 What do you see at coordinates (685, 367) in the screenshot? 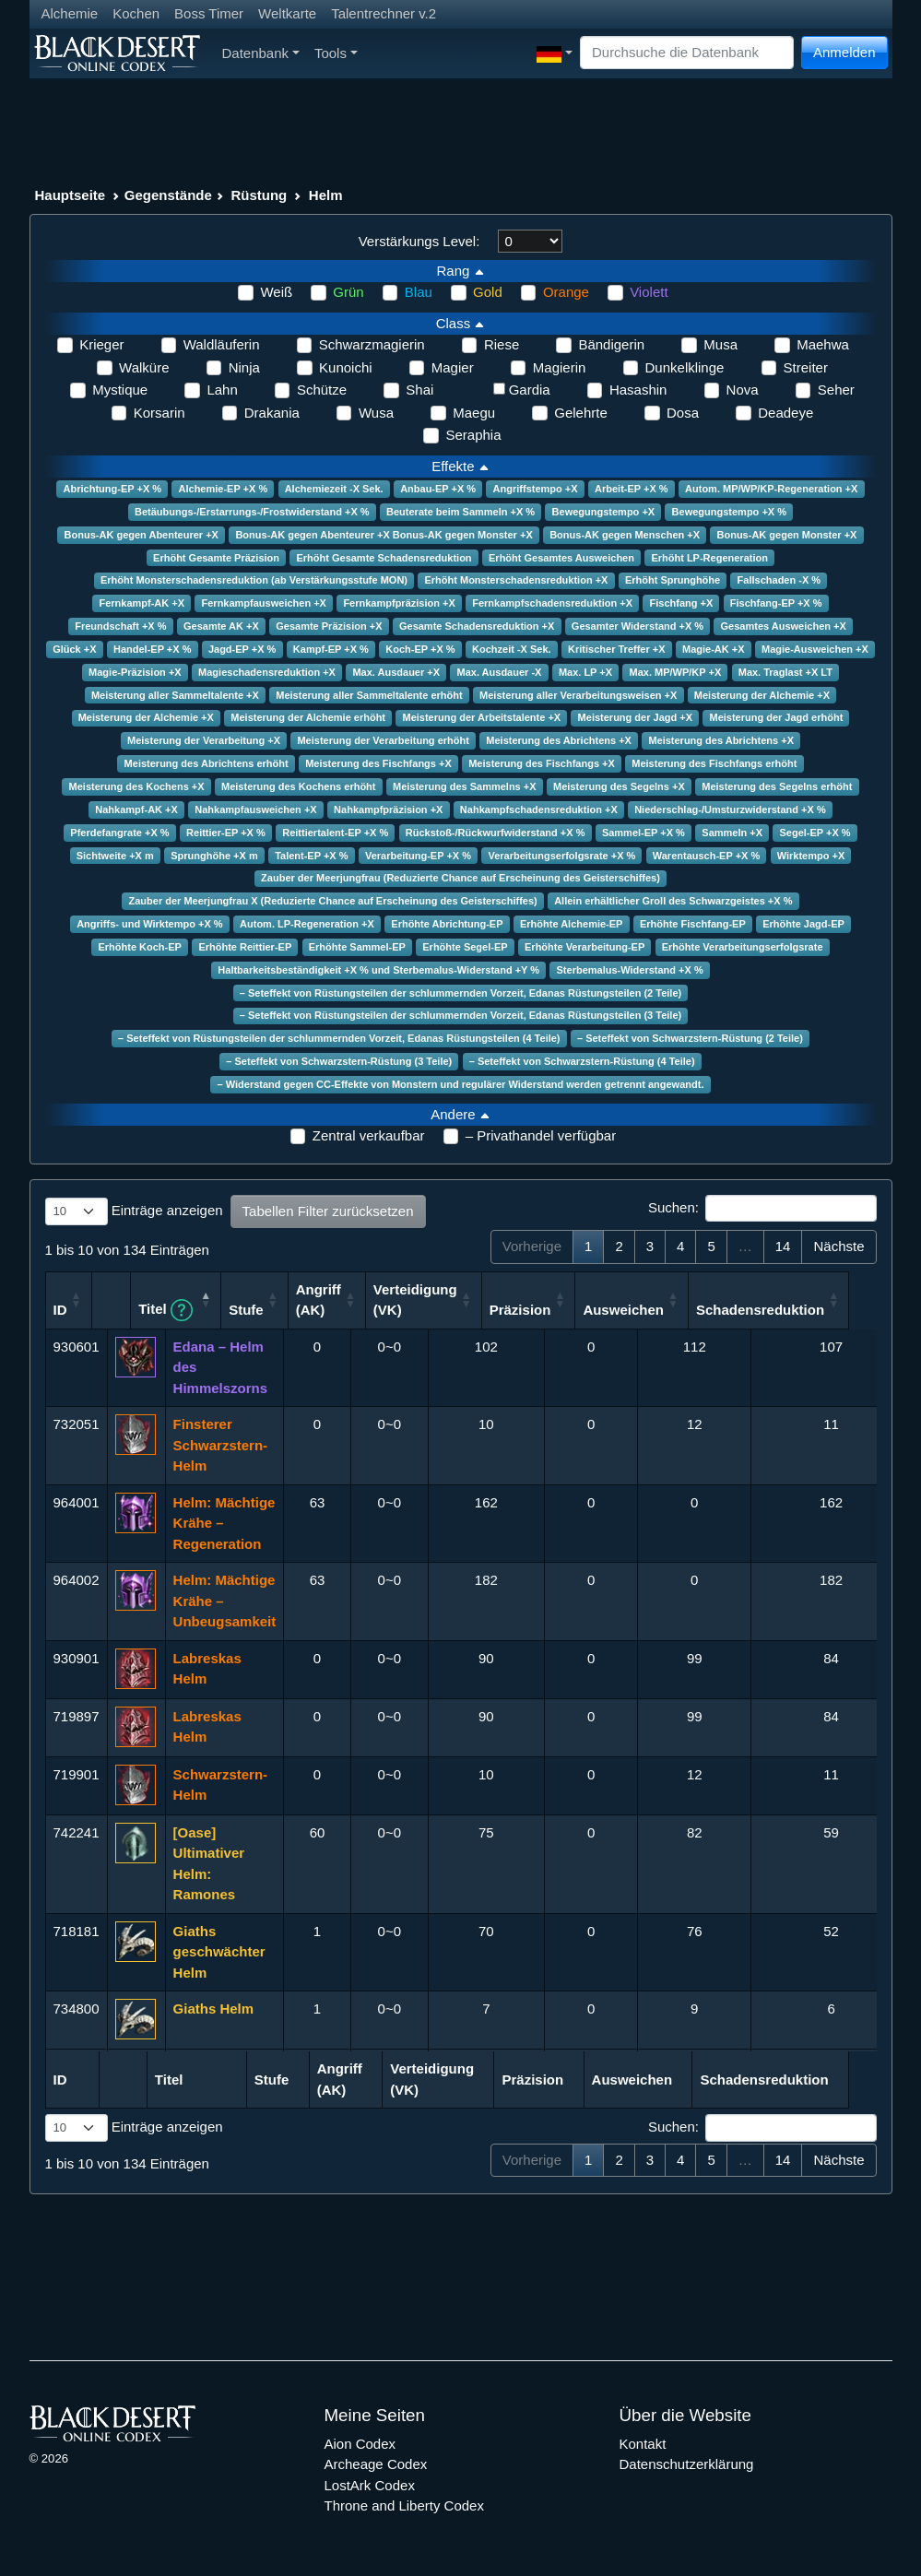
I see `Dunkelklinge` at bounding box center [685, 367].